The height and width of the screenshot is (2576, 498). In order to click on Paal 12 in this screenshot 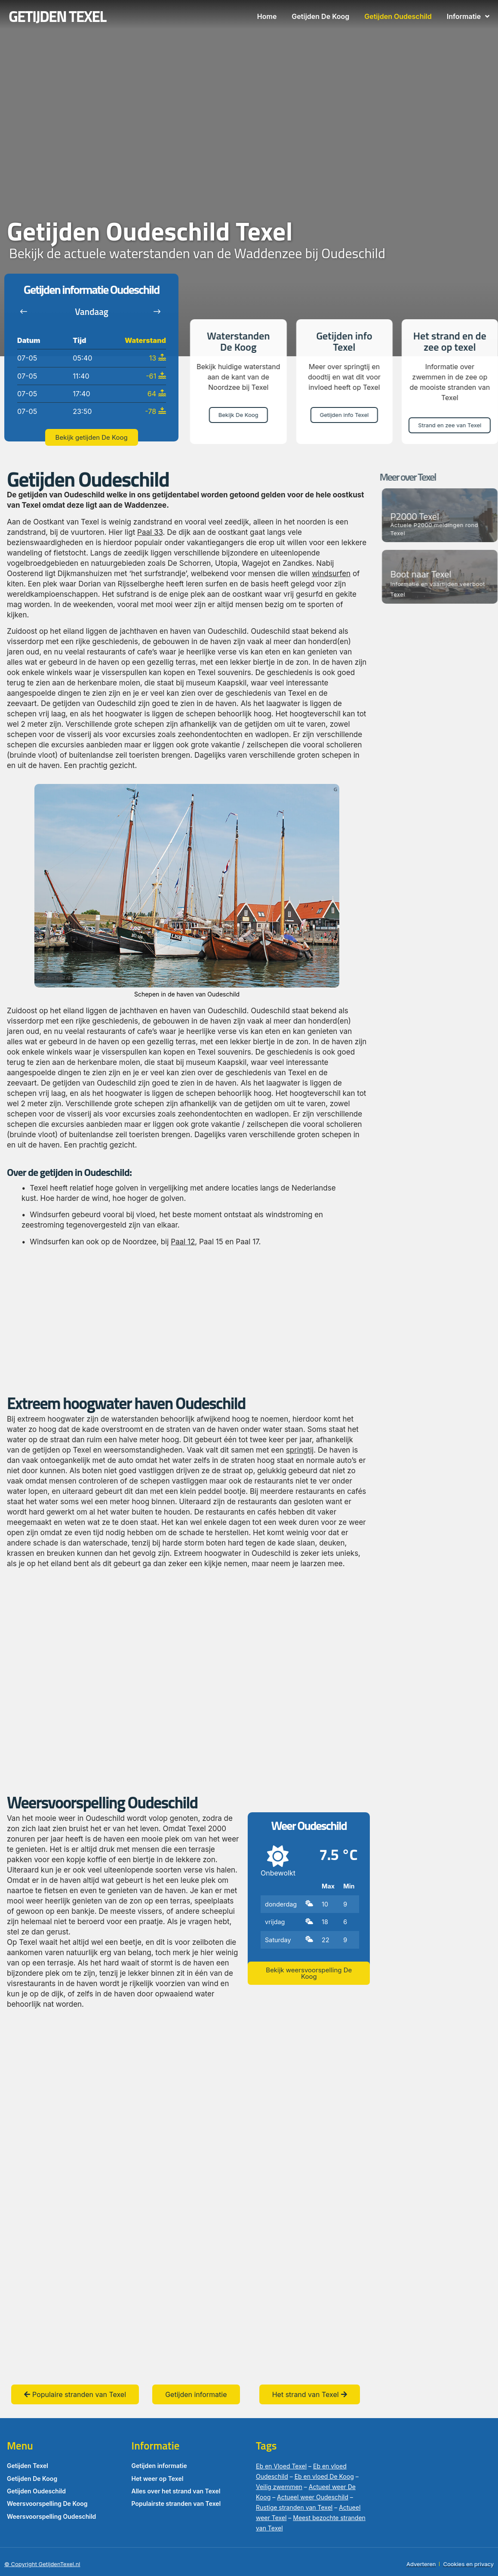, I will do `click(183, 1241)`.